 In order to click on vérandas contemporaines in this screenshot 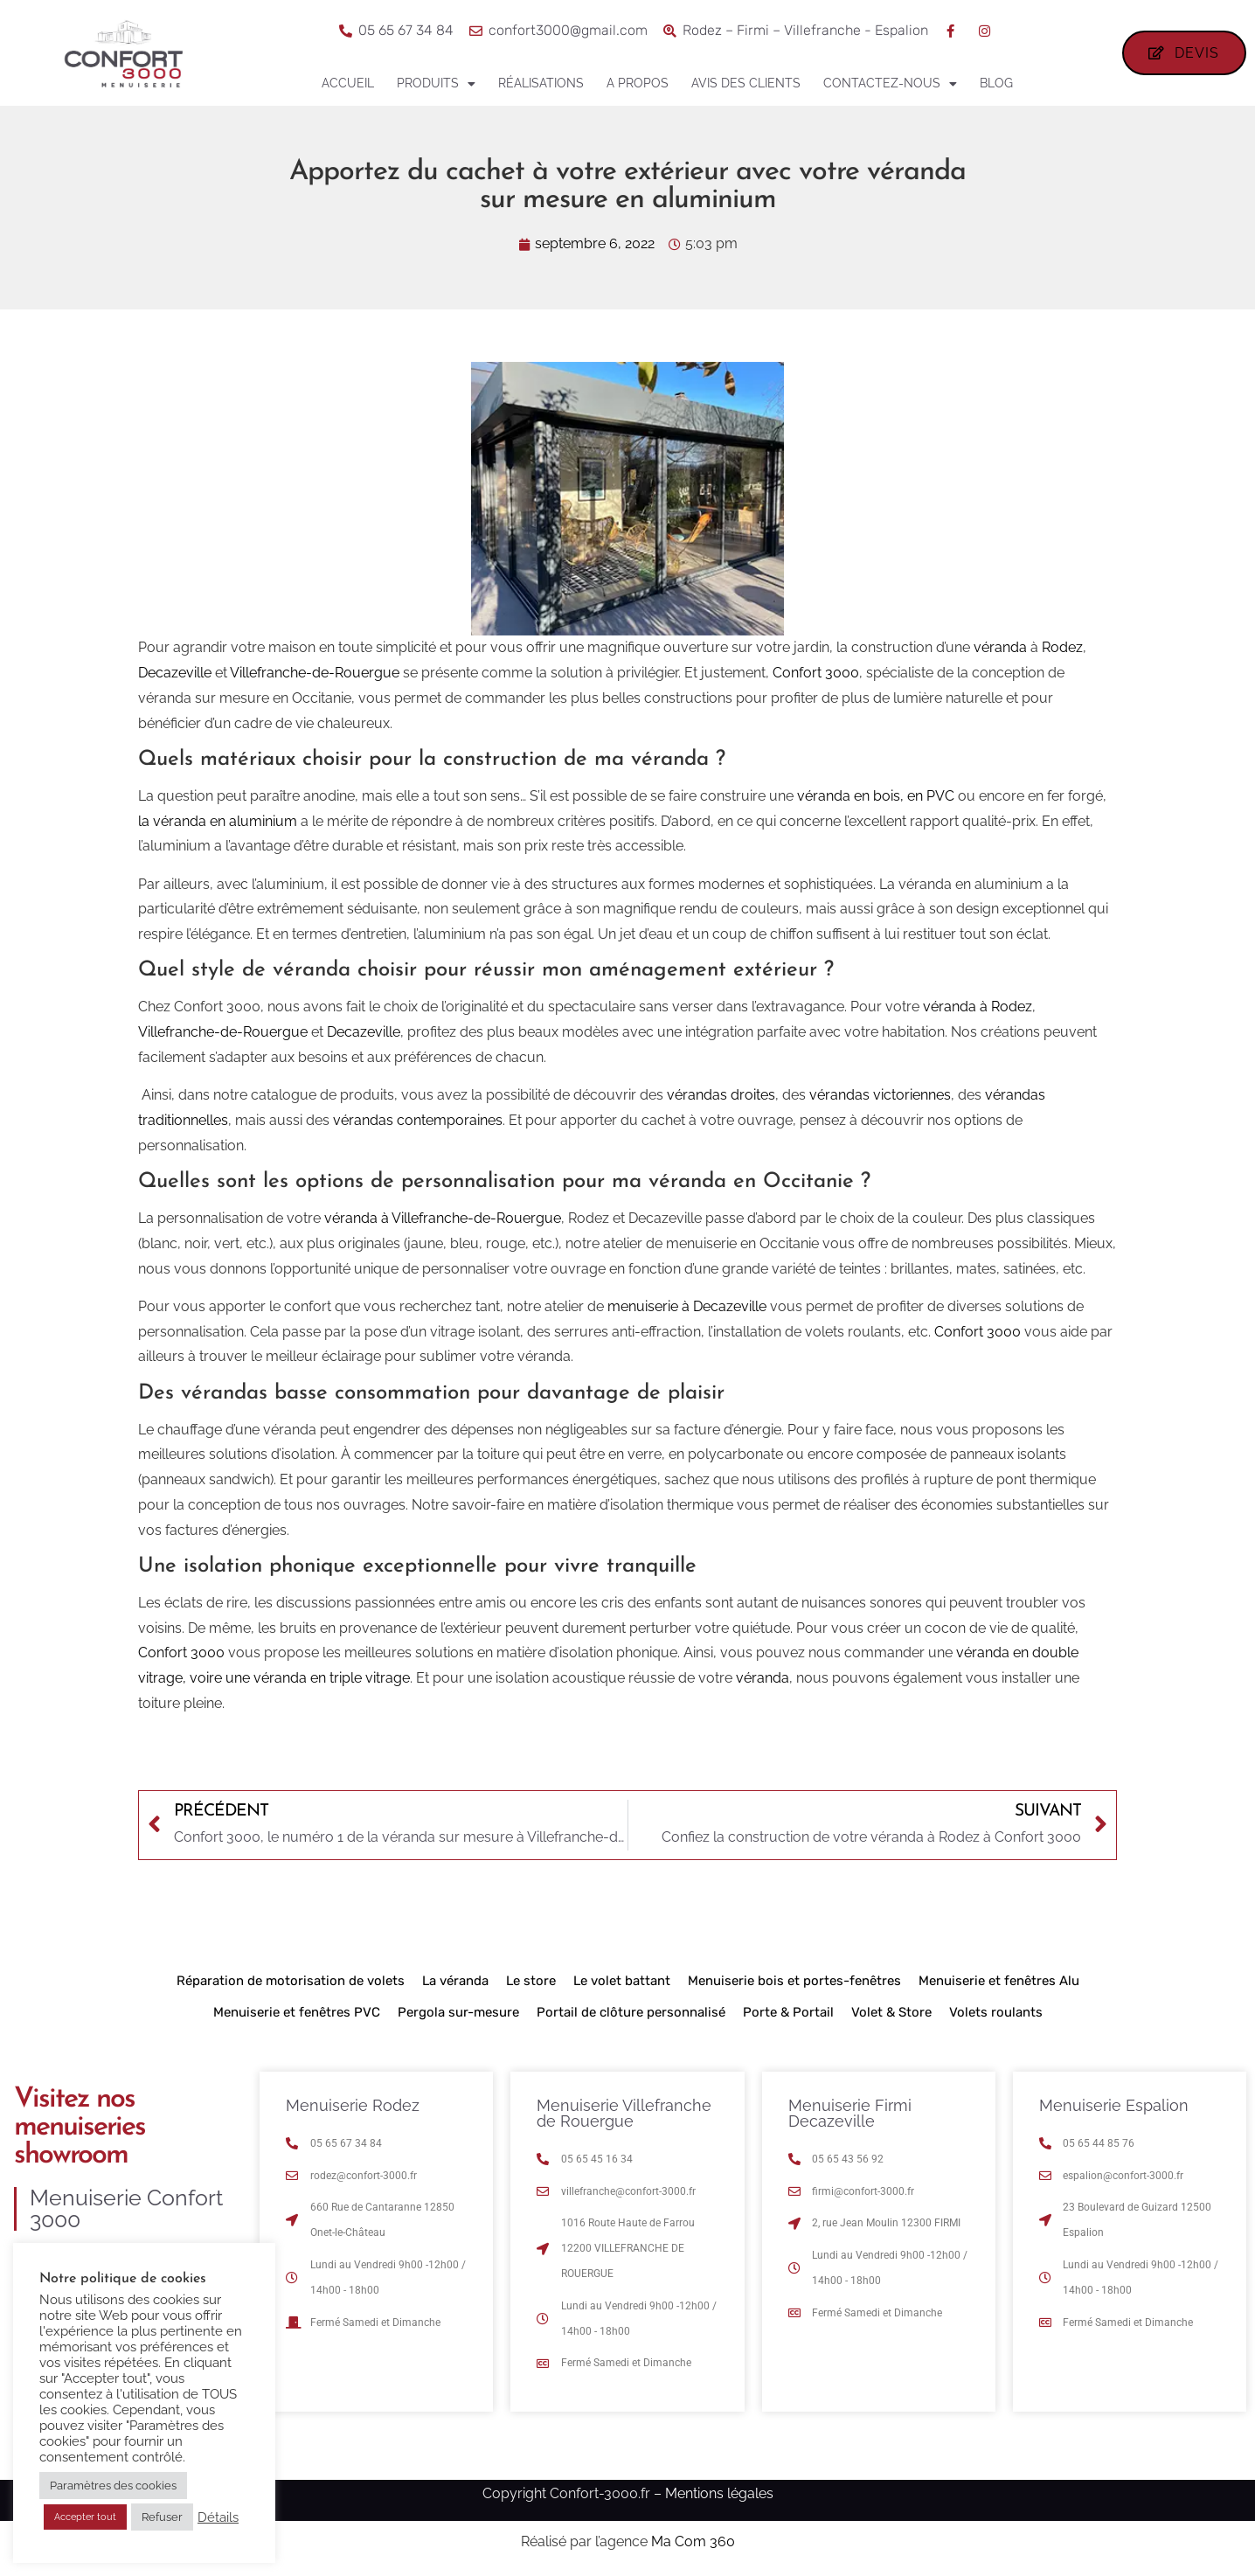, I will do `click(418, 1120)`.